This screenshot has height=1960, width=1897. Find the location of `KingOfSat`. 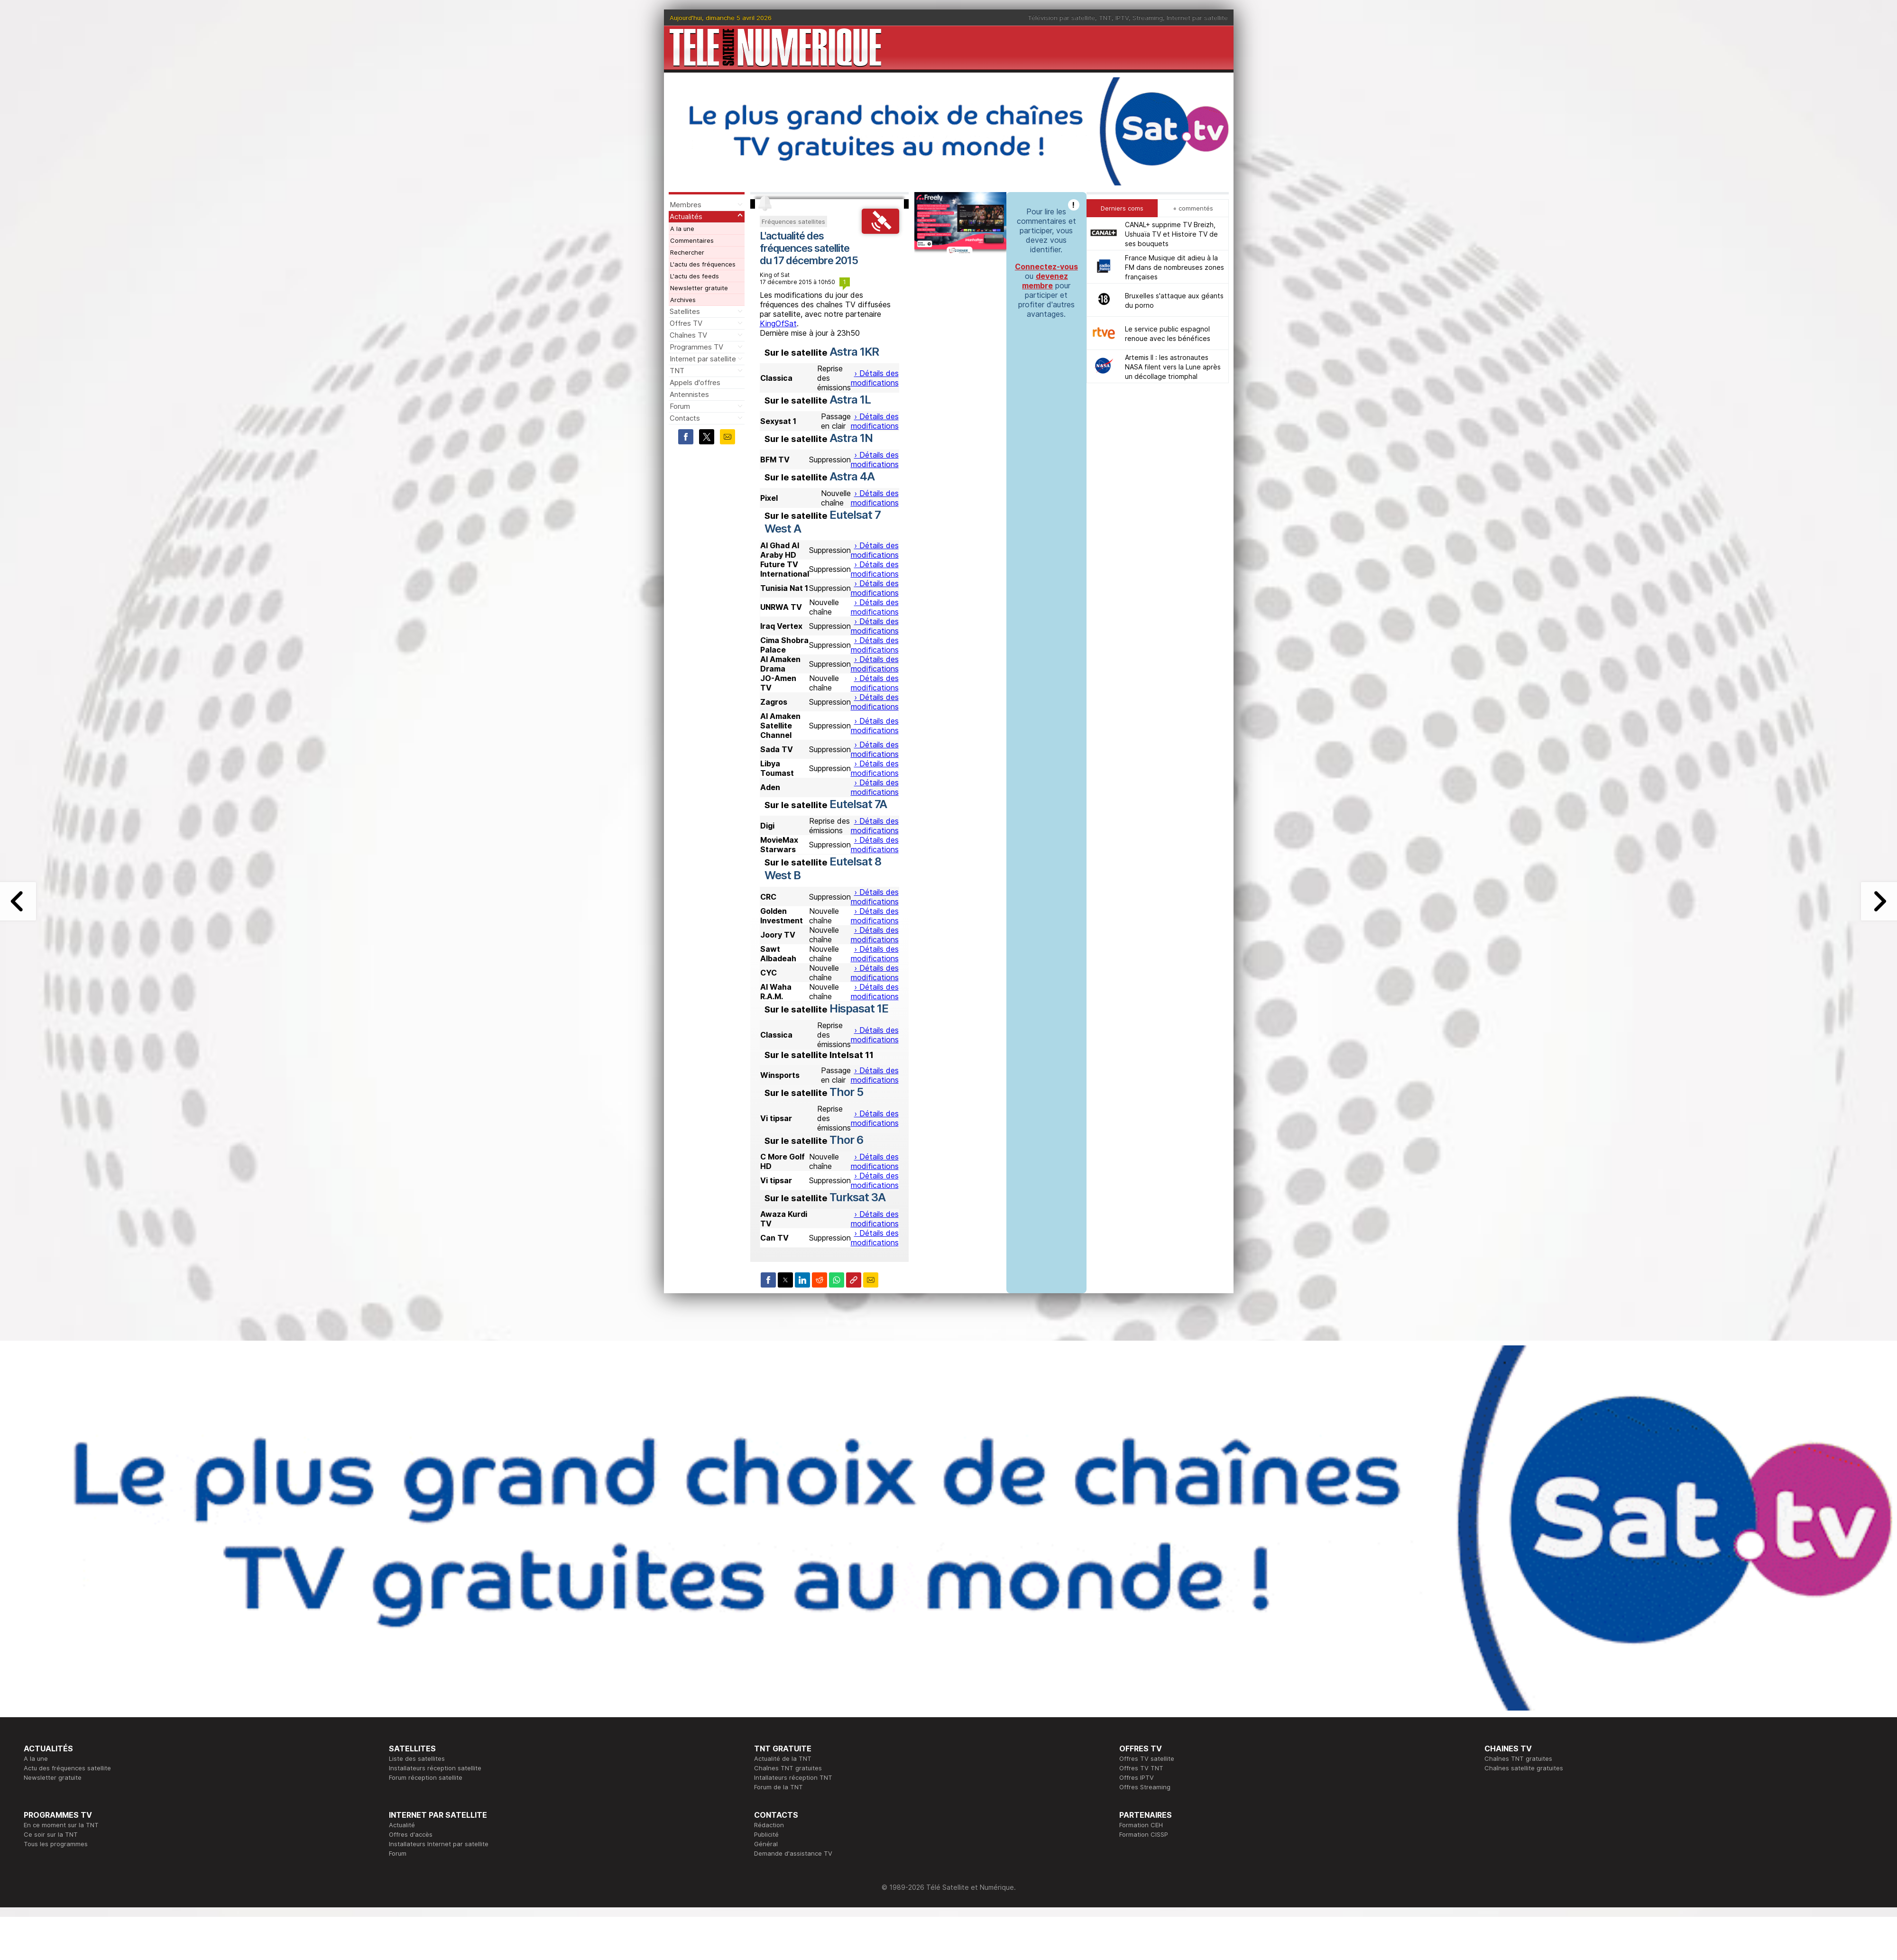

KingOfSat is located at coordinates (778, 323).